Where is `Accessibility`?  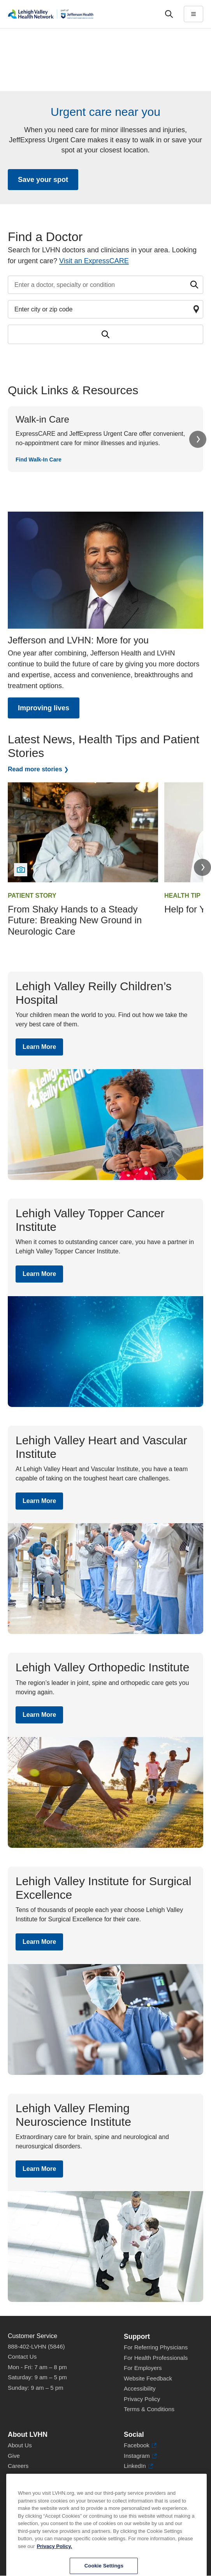
Accessibility is located at coordinates (140, 2388).